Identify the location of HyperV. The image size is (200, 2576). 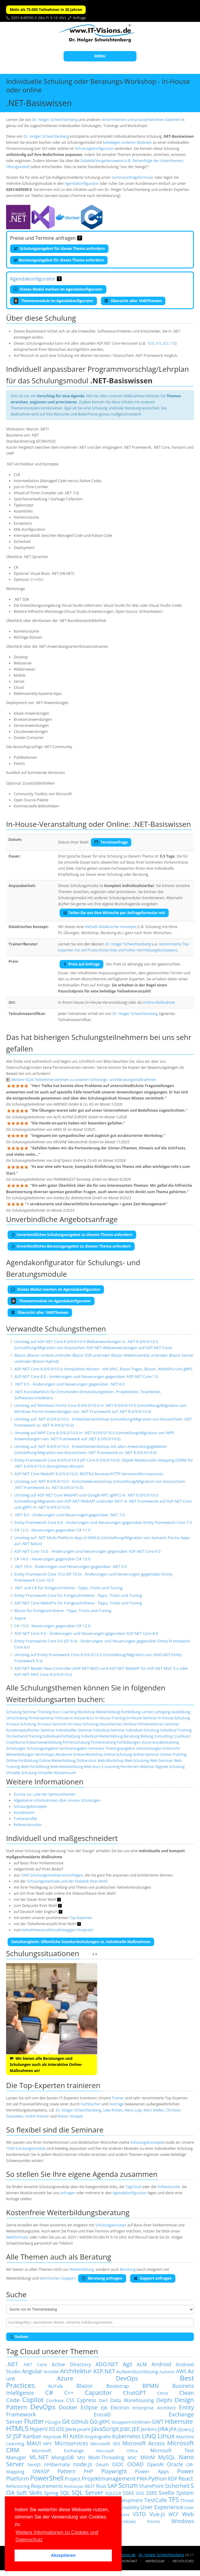
(39, 2429).